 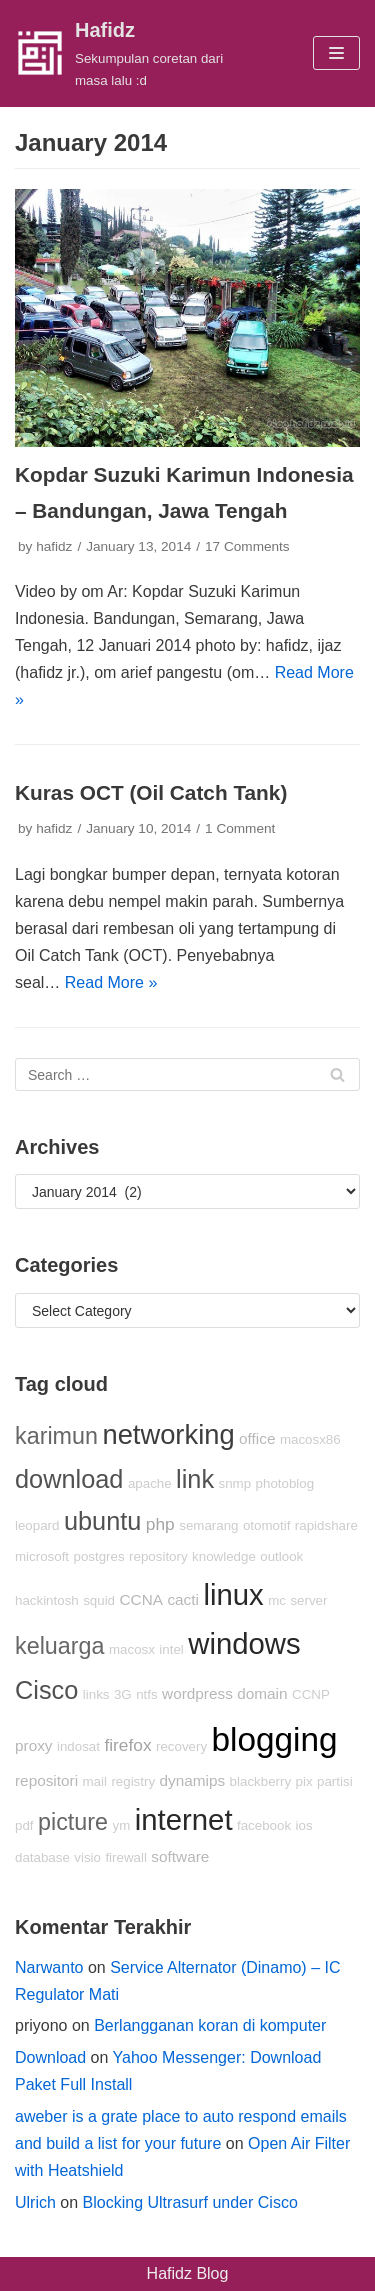 What do you see at coordinates (257, 1438) in the screenshot?
I see `office` at bounding box center [257, 1438].